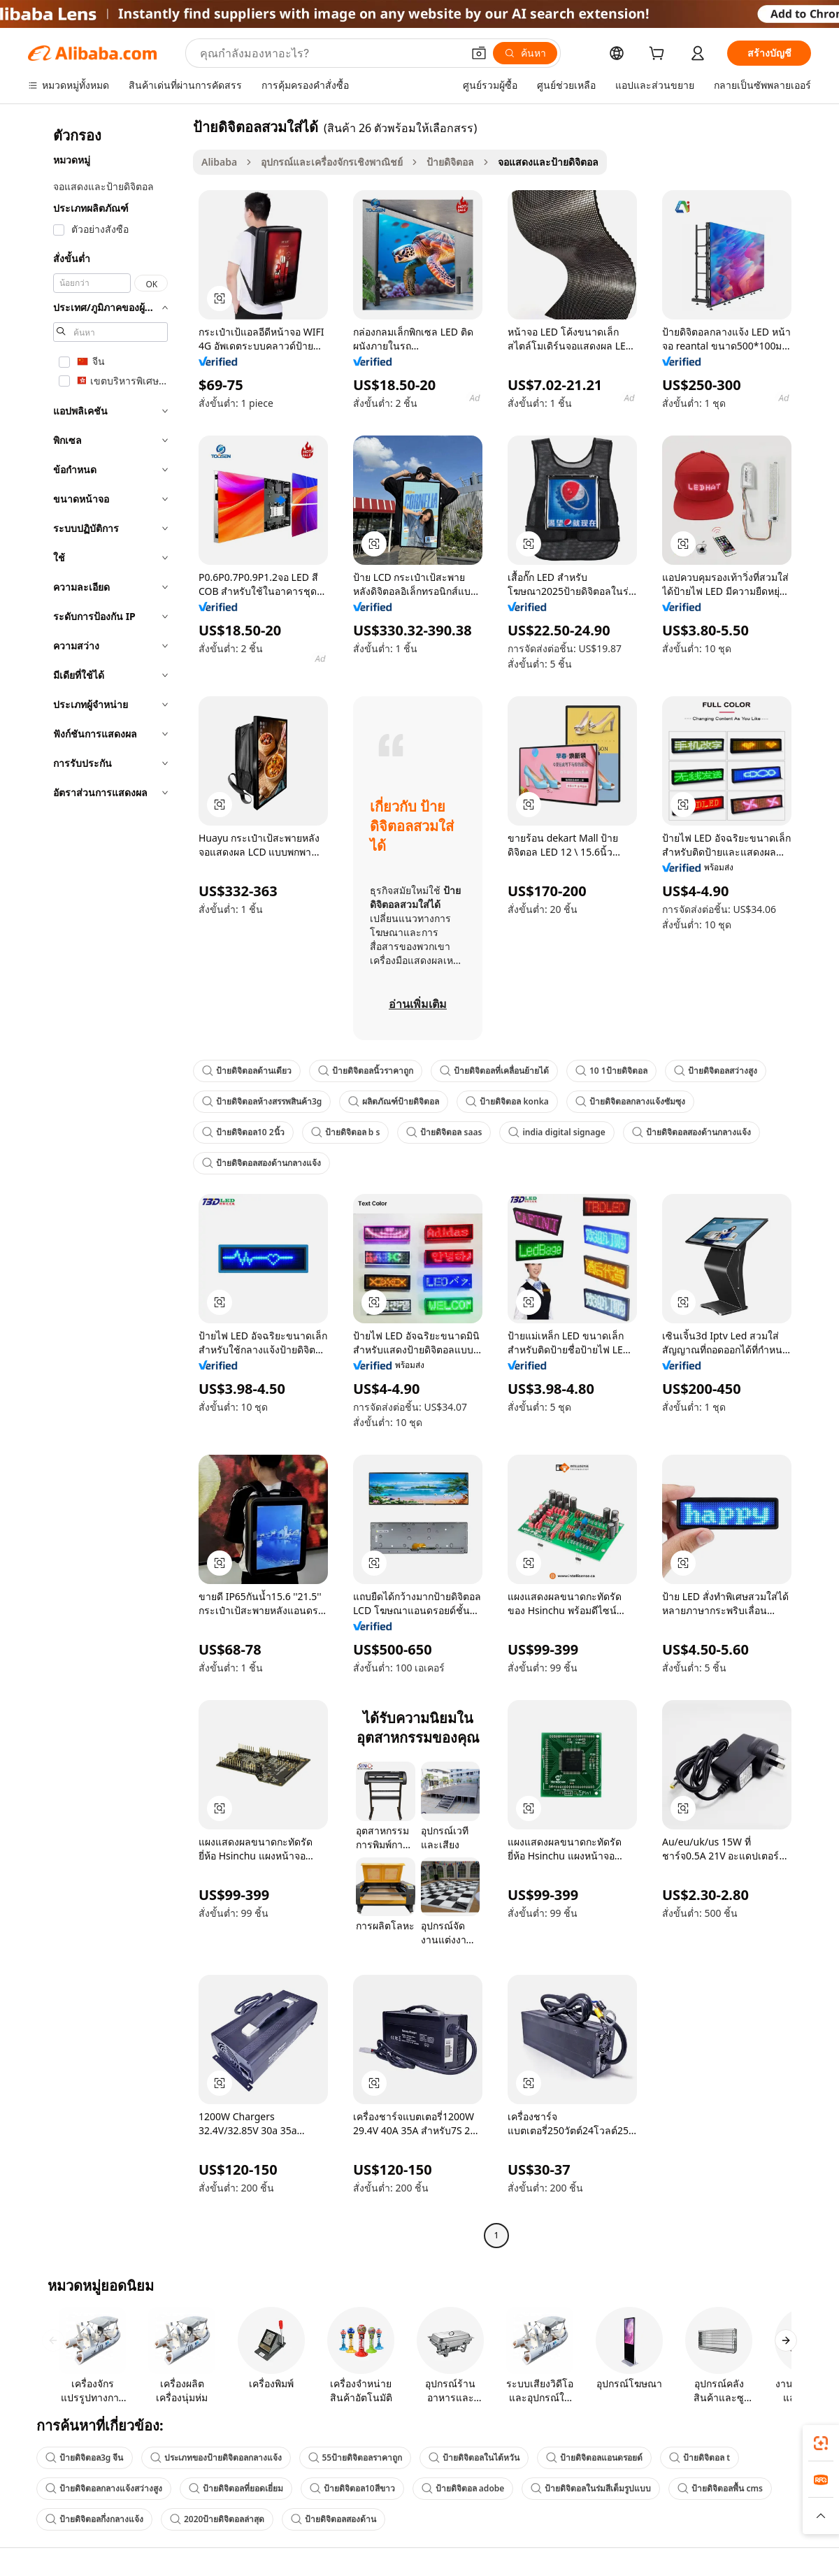  I want to click on ป้ายดิจิตอล konka, so click(507, 1101).